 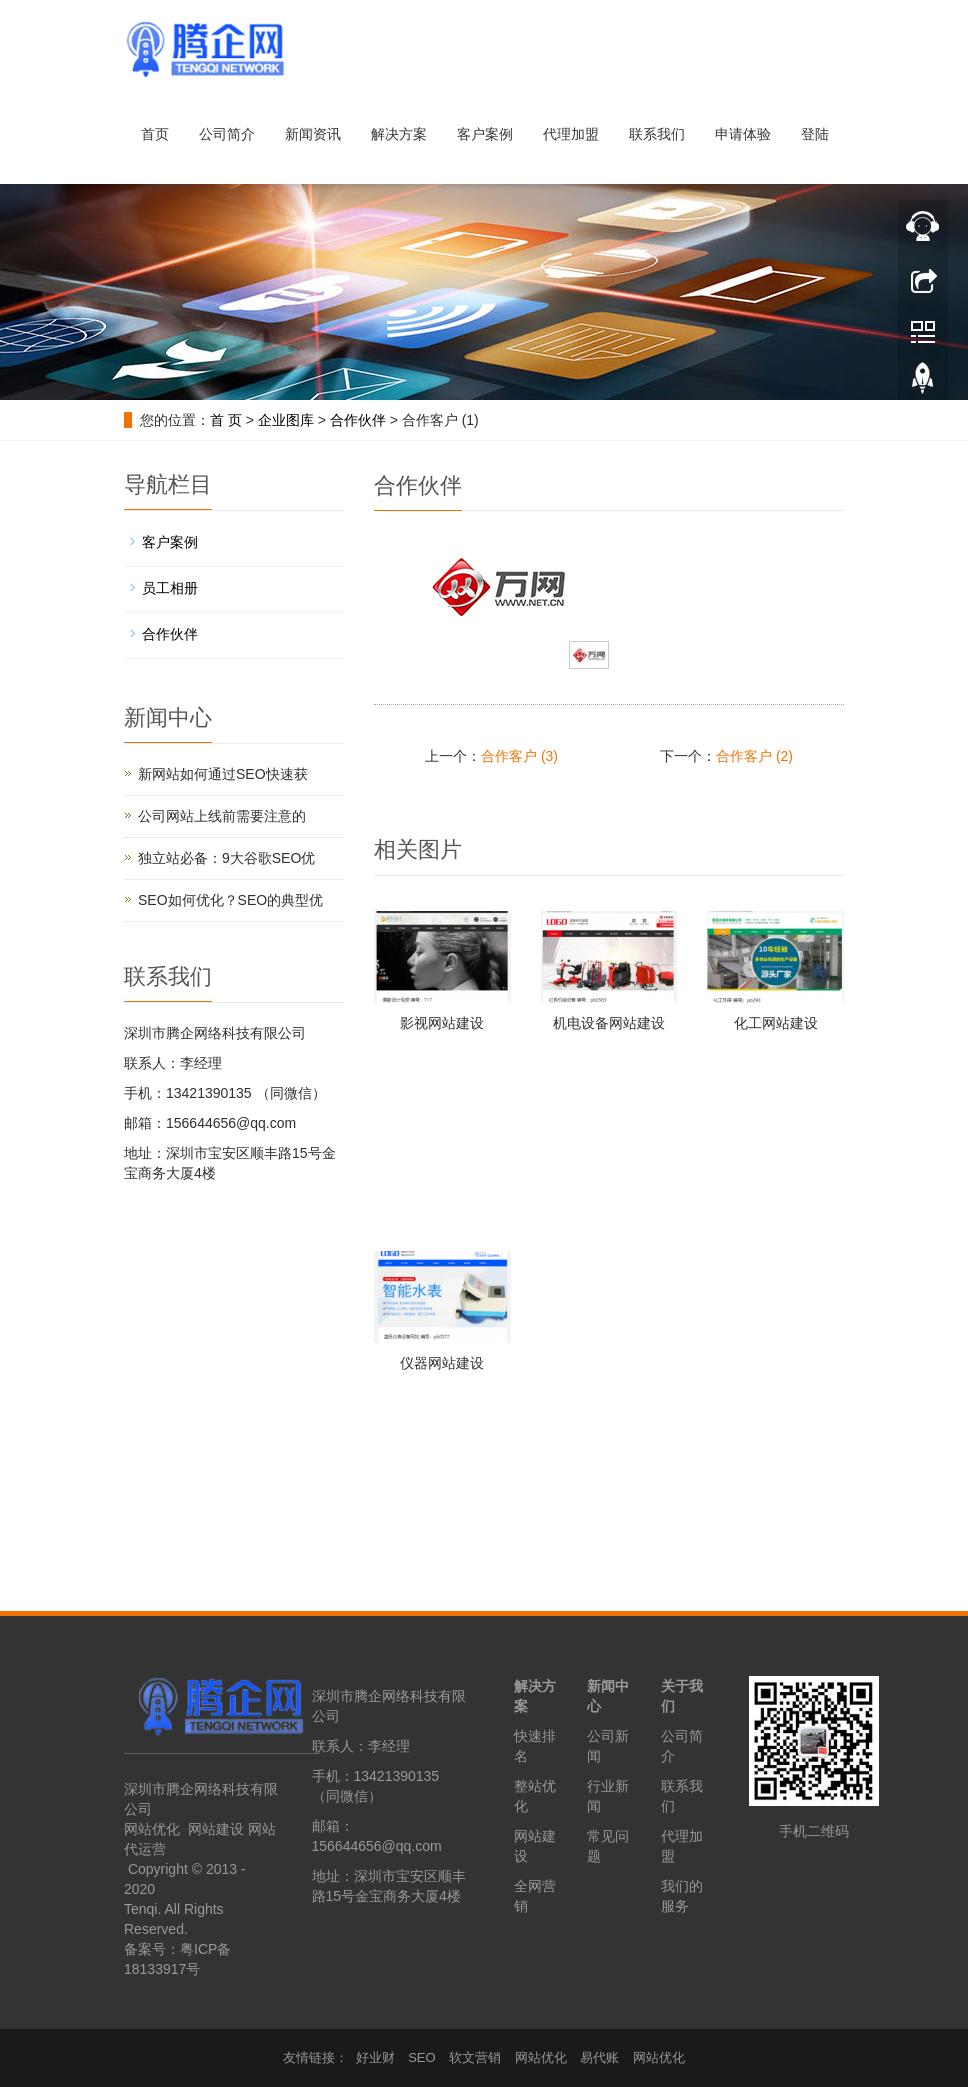 I want to click on SEO, so click(x=421, y=2057).